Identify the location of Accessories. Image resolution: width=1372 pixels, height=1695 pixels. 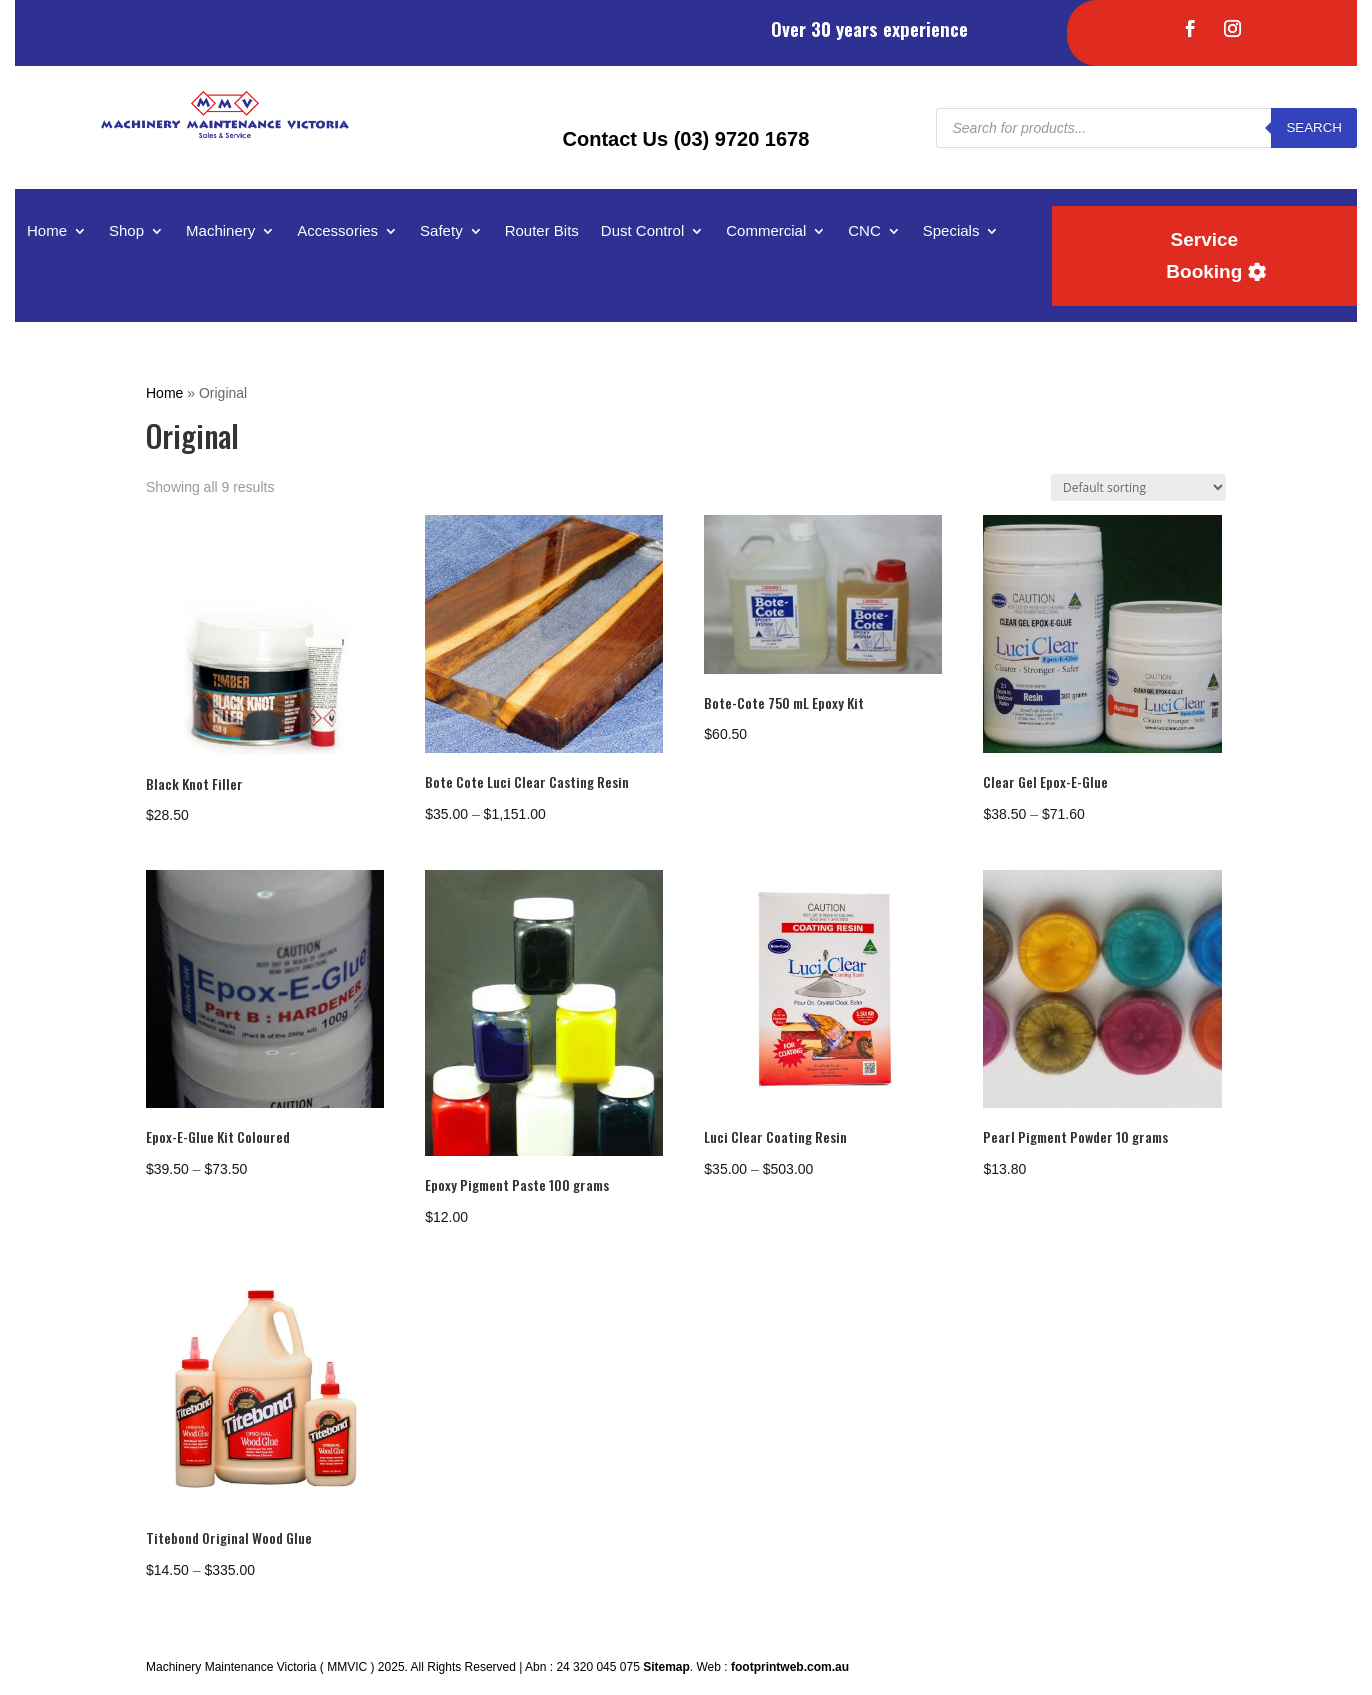
(337, 231).